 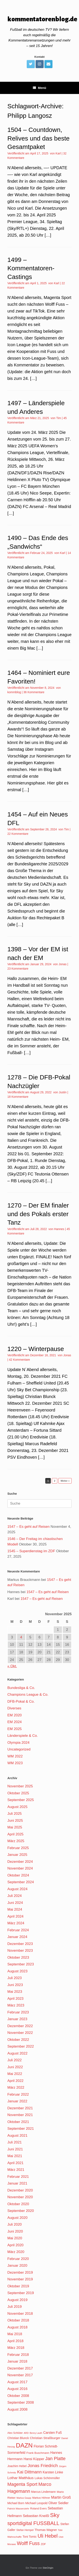 What do you see at coordinates (15, 2081) in the screenshot?
I see `April 2022` at bounding box center [15, 2081].